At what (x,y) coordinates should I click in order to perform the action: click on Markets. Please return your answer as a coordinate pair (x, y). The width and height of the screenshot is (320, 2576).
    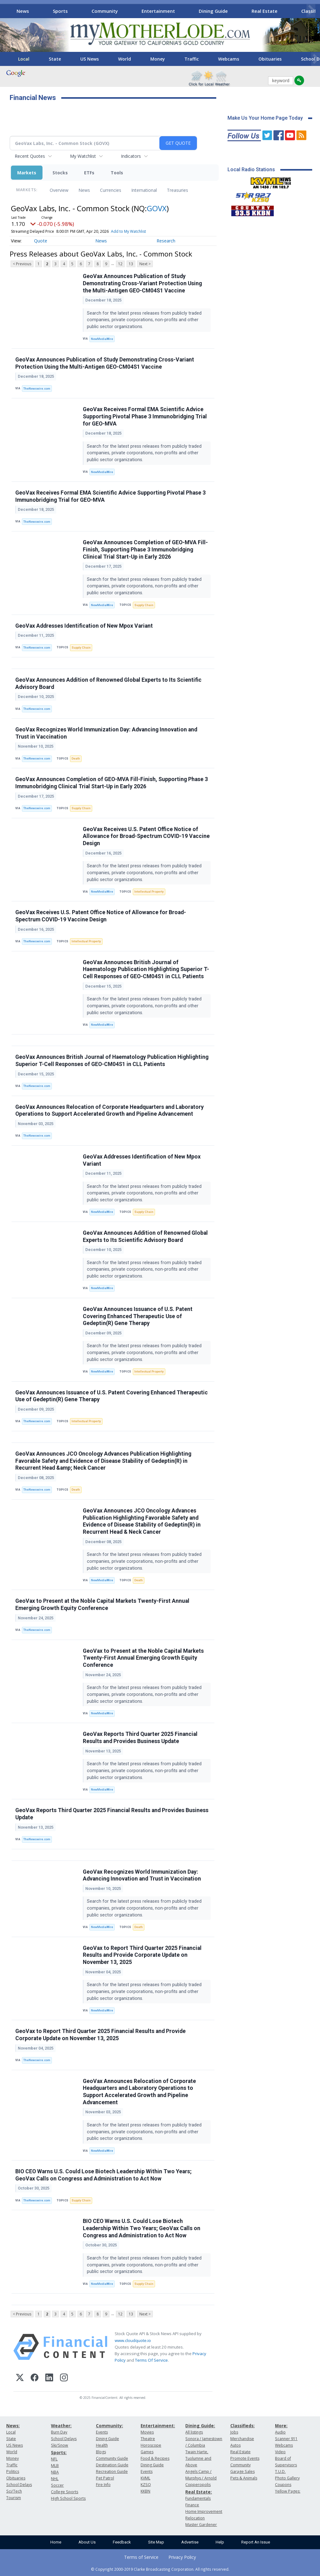
    Looking at the image, I should click on (26, 173).